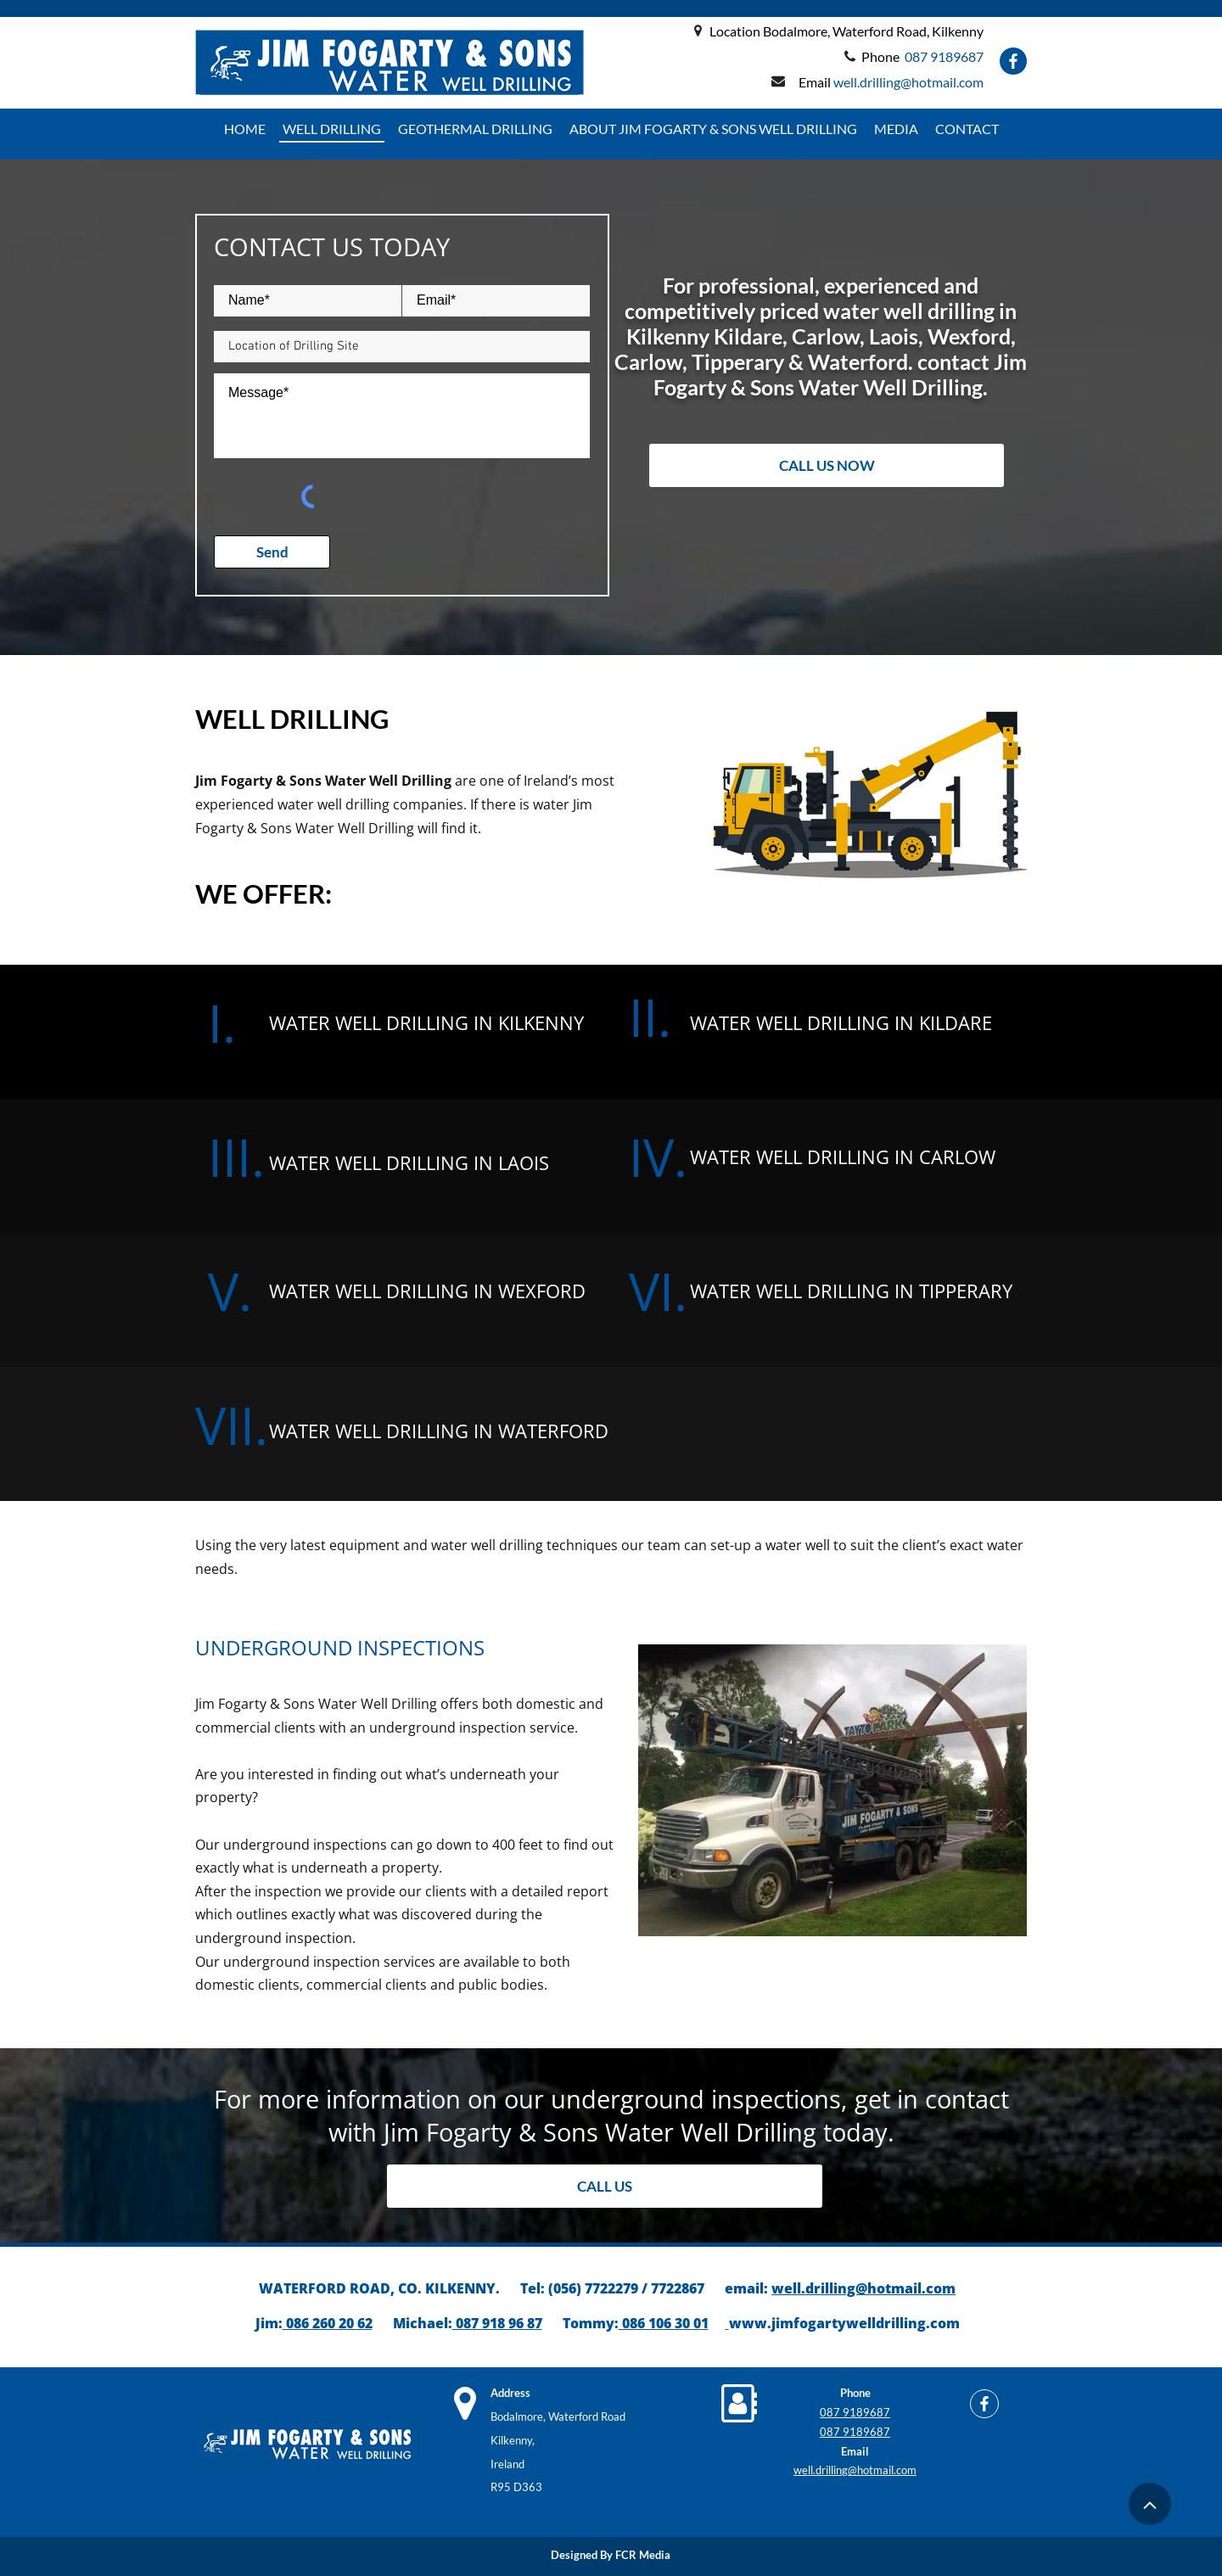 The height and width of the screenshot is (2576, 1222). What do you see at coordinates (604, 2186) in the screenshot?
I see `[CALL US]` at bounding box center [604, 2186].